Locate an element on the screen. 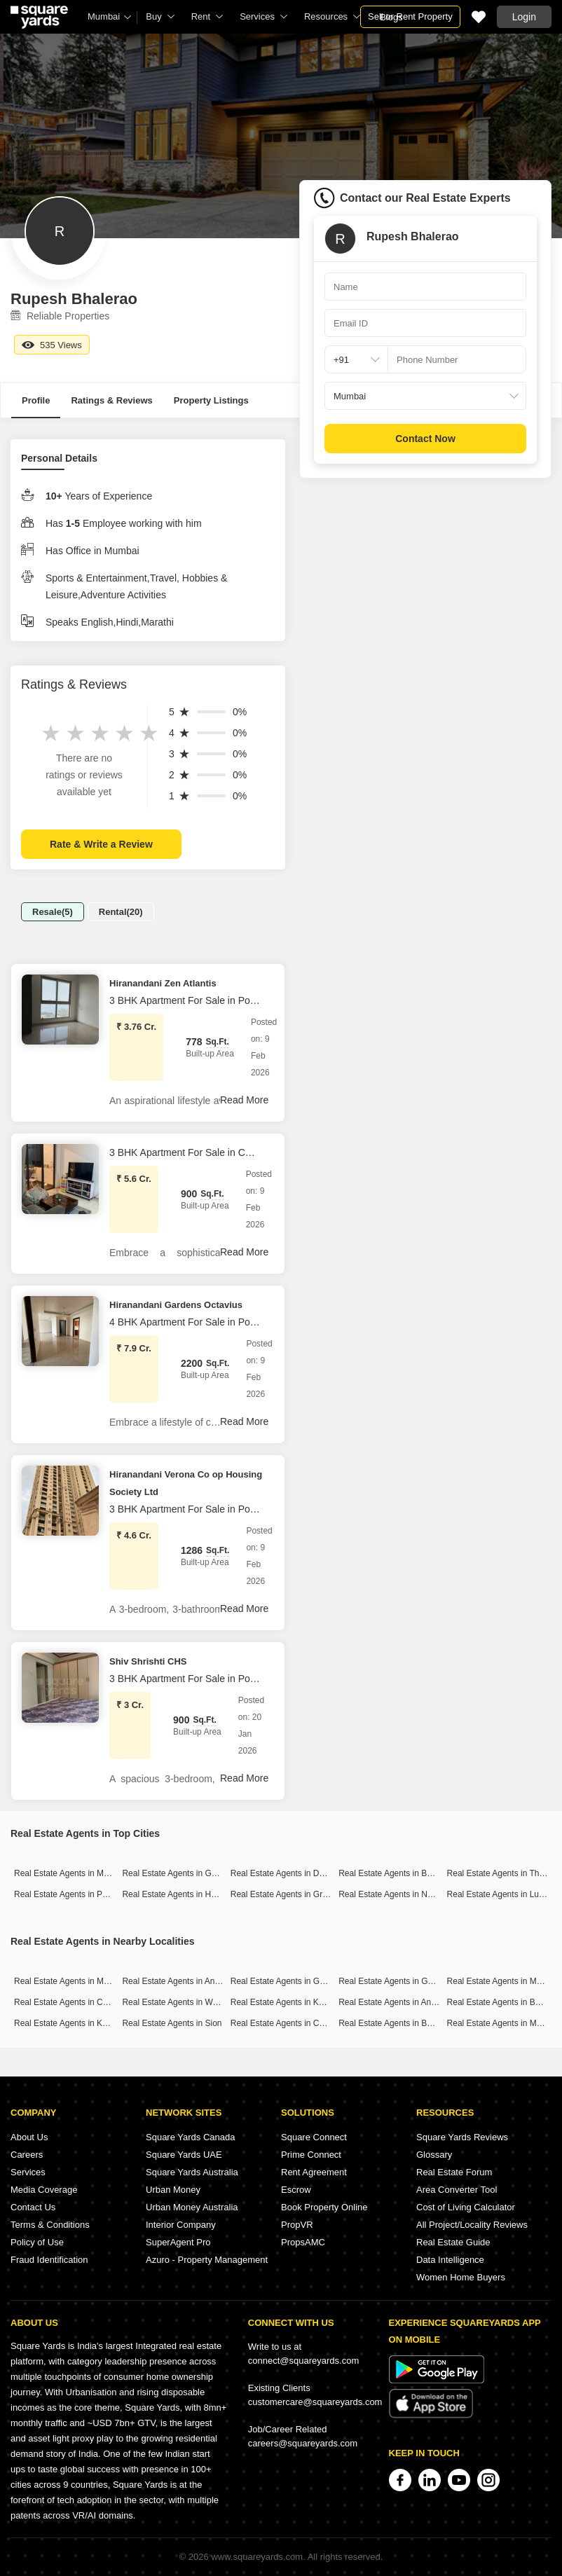  Real Estate Agents in Thane is located at coordinates (500, 1873).